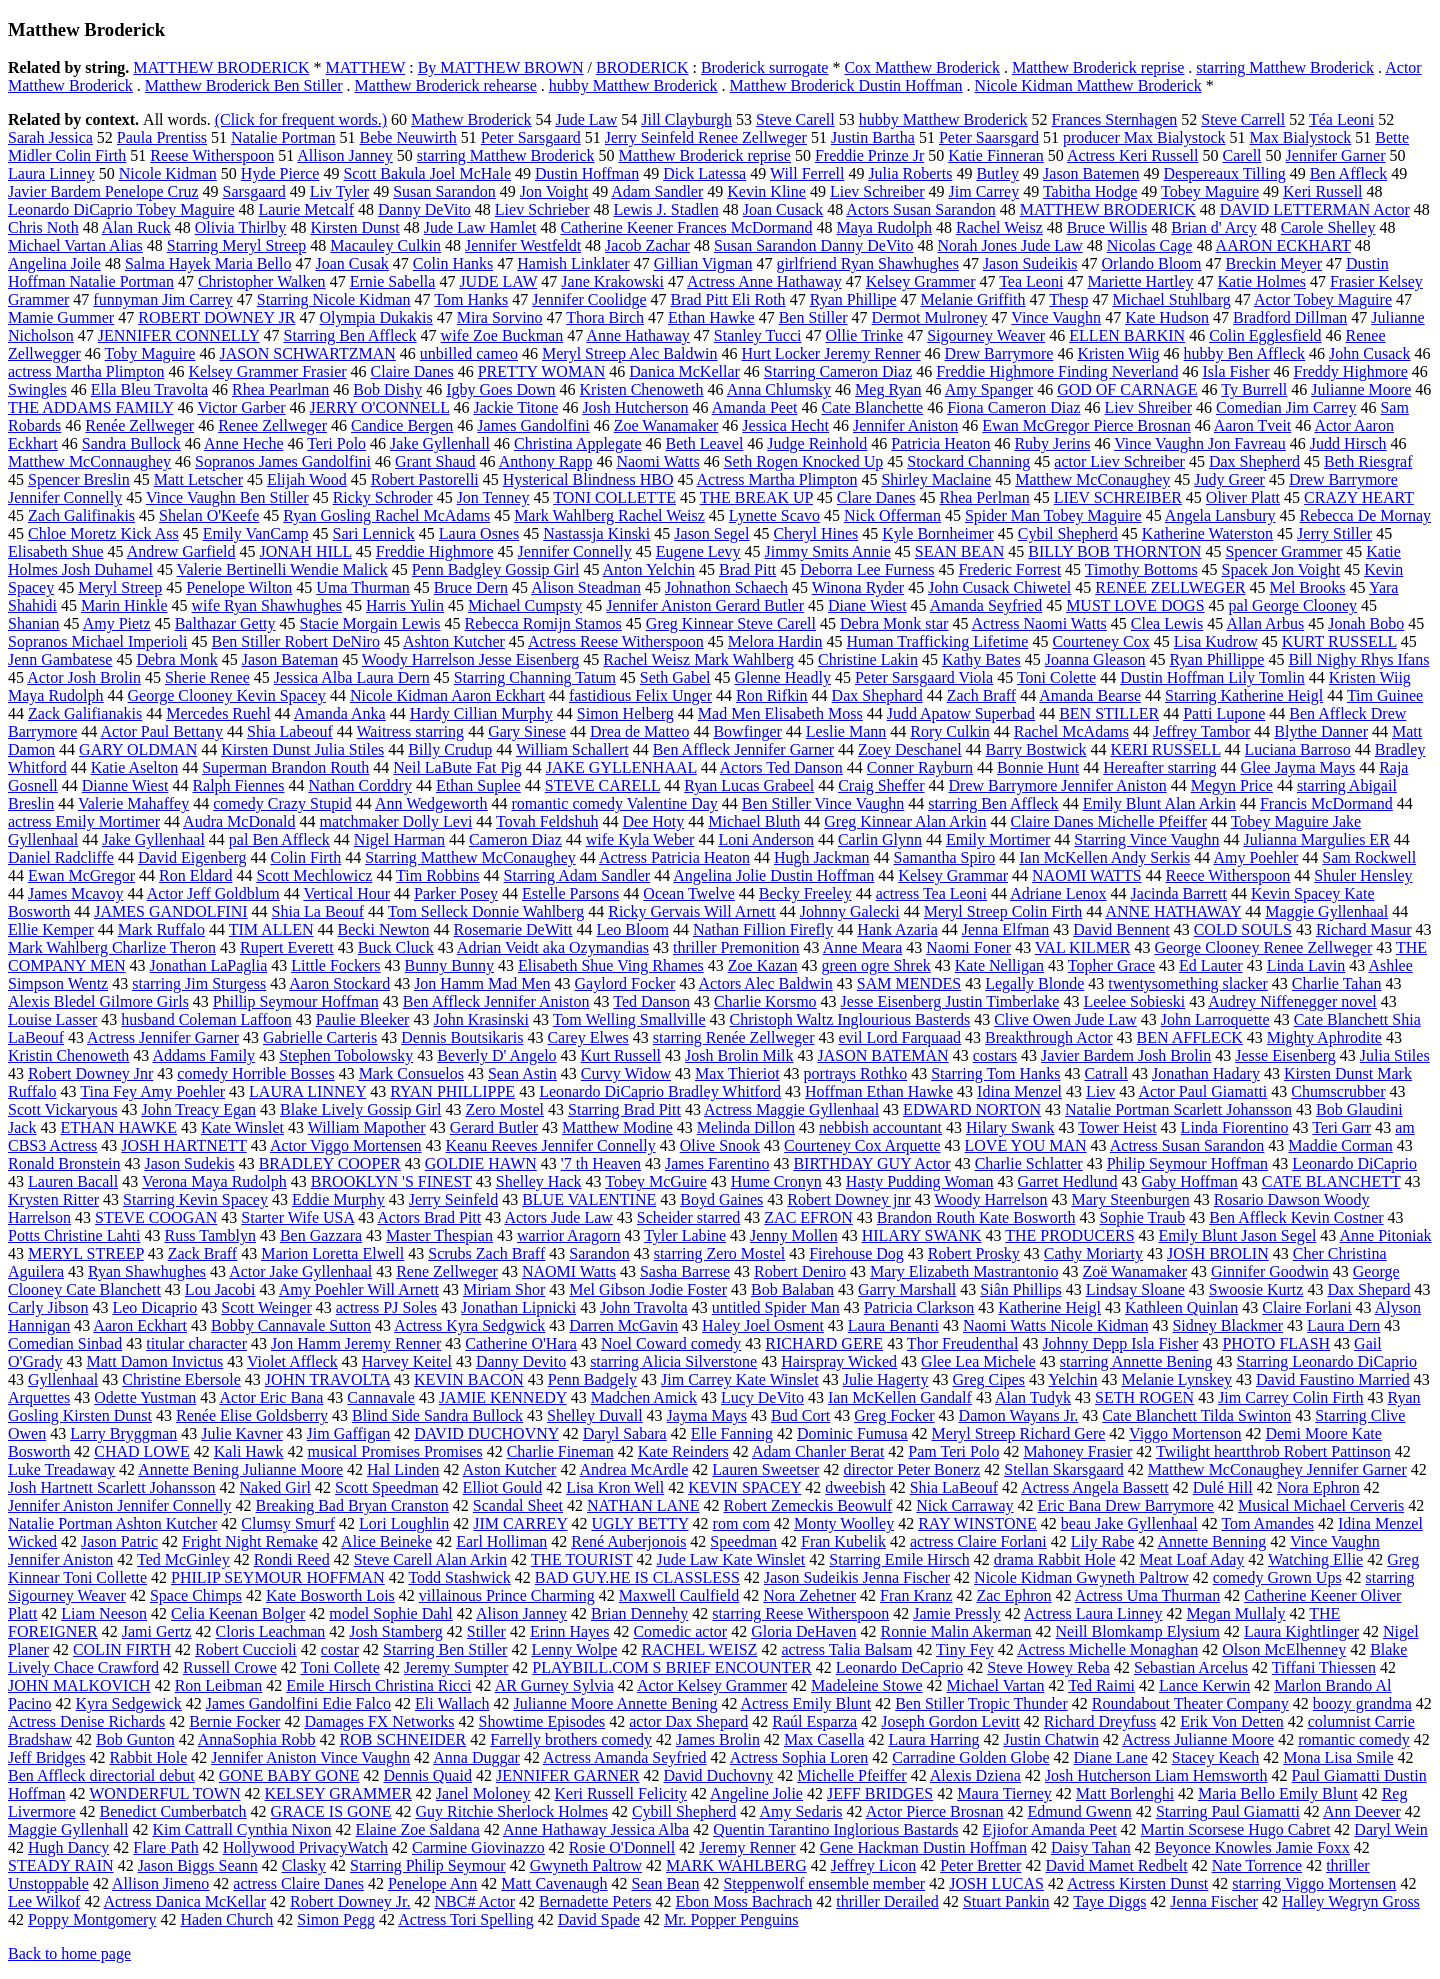 Image resolution: width=1440 pixels, height=1979 pixels. What do you see at coordinates (1152, 263) in the screenshot?
I see `Orlando Bloom` at bounding box center [1152, 263].